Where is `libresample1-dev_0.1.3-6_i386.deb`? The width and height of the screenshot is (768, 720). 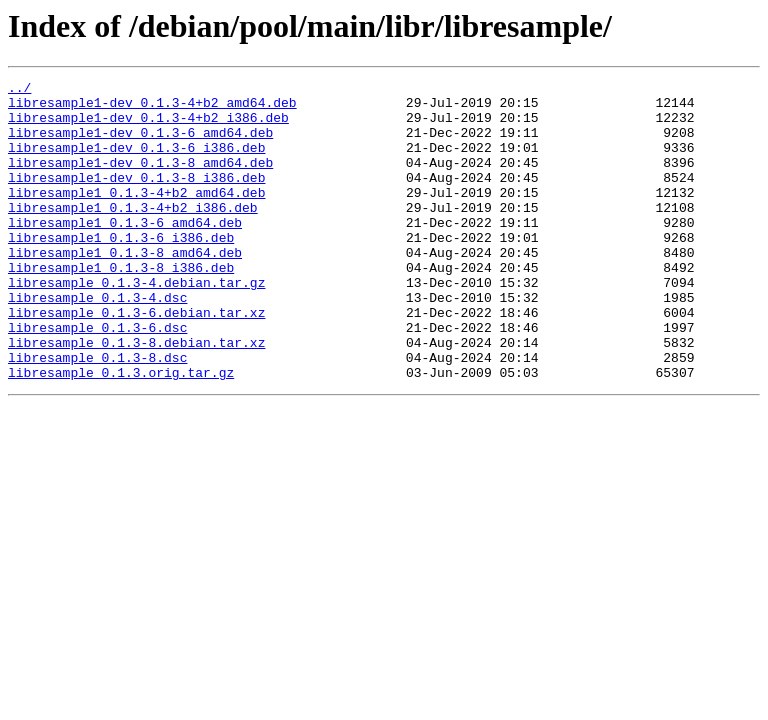
libresample1-dev_0.1.3-6_i386.deb is located at coordinates (136, 162).